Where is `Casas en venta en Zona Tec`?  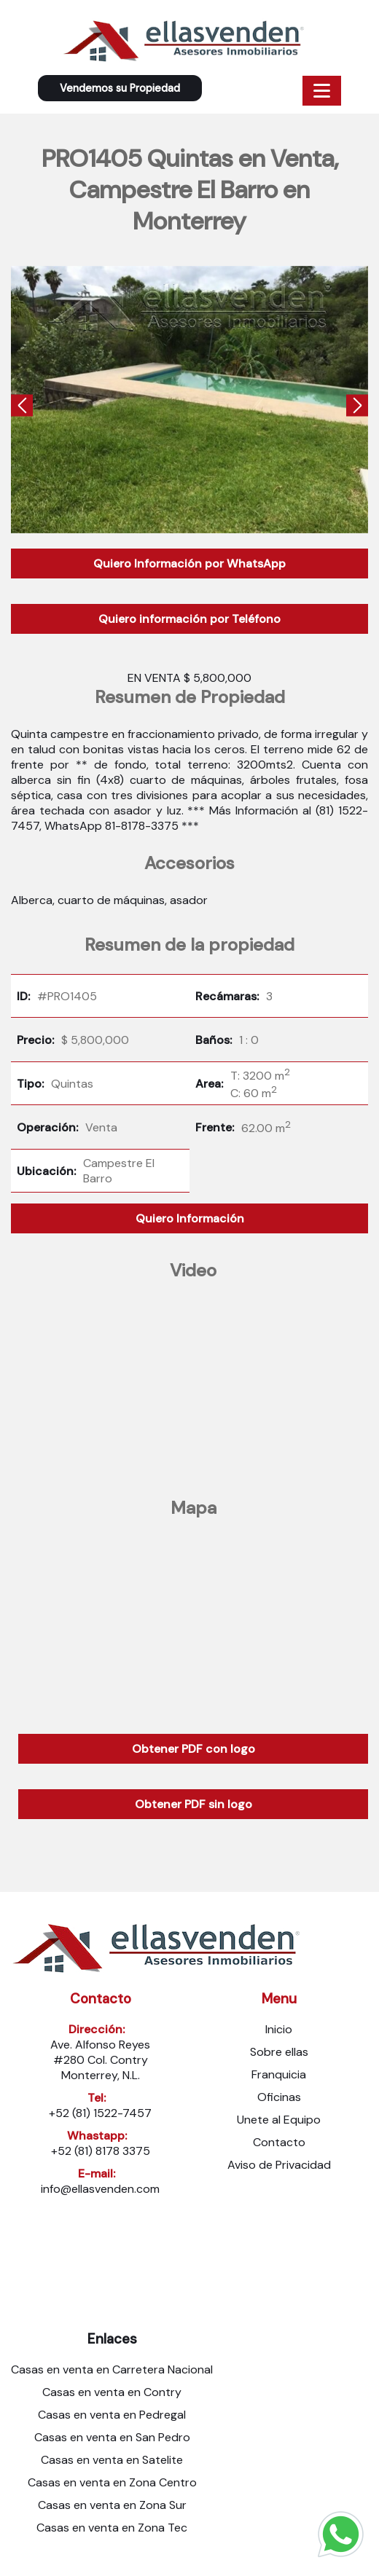
Casas en venta en Zona Tec is located at coordinates (111, 2527).